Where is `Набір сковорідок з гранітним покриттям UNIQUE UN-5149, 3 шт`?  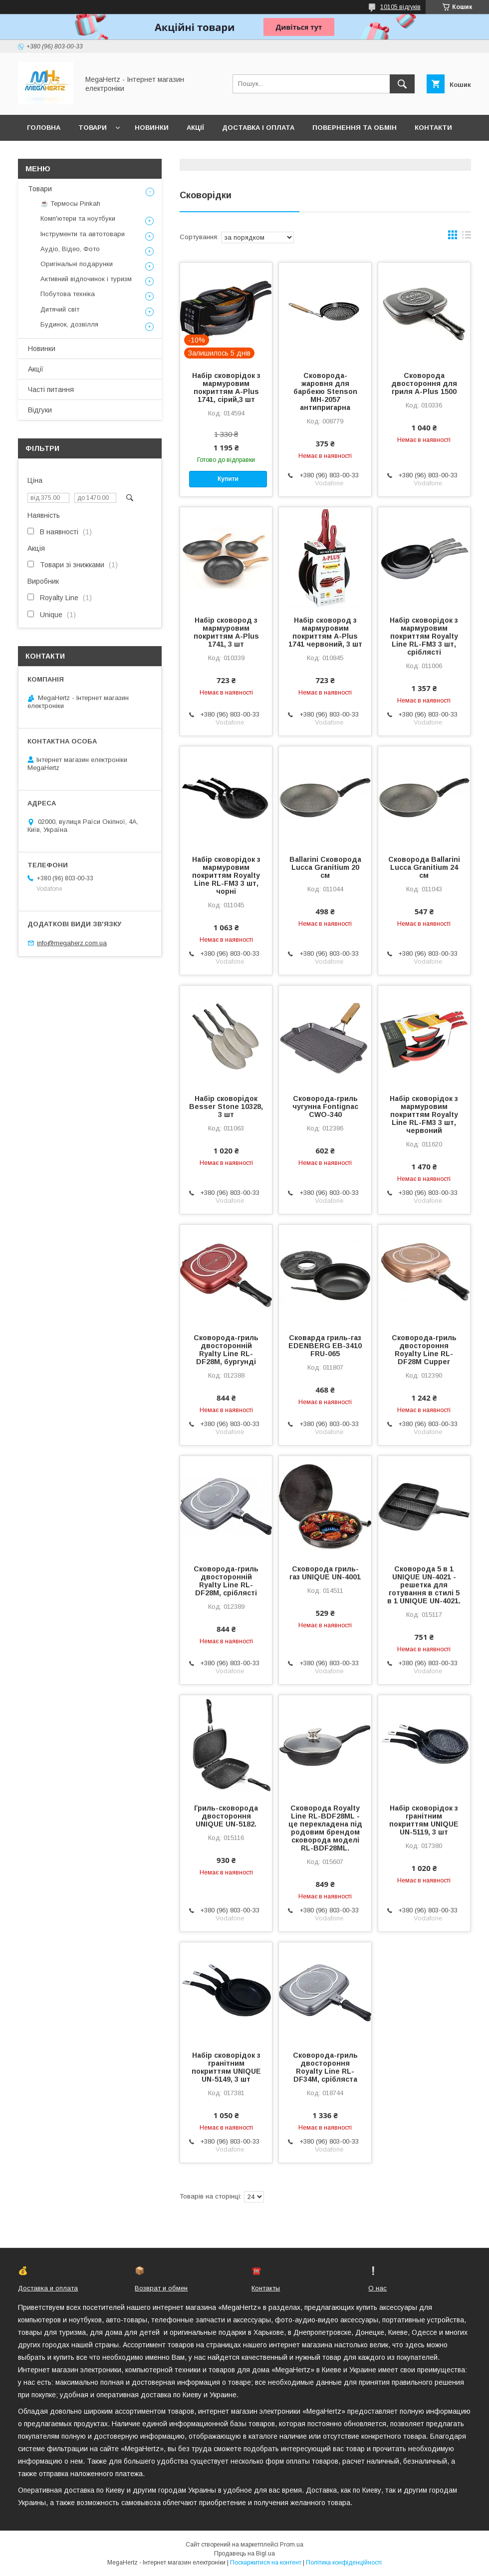
Набір сковорідок з гранітним покриттям UNIQUE UN-5149, 3 шт is located at coordinates (226, 2067).